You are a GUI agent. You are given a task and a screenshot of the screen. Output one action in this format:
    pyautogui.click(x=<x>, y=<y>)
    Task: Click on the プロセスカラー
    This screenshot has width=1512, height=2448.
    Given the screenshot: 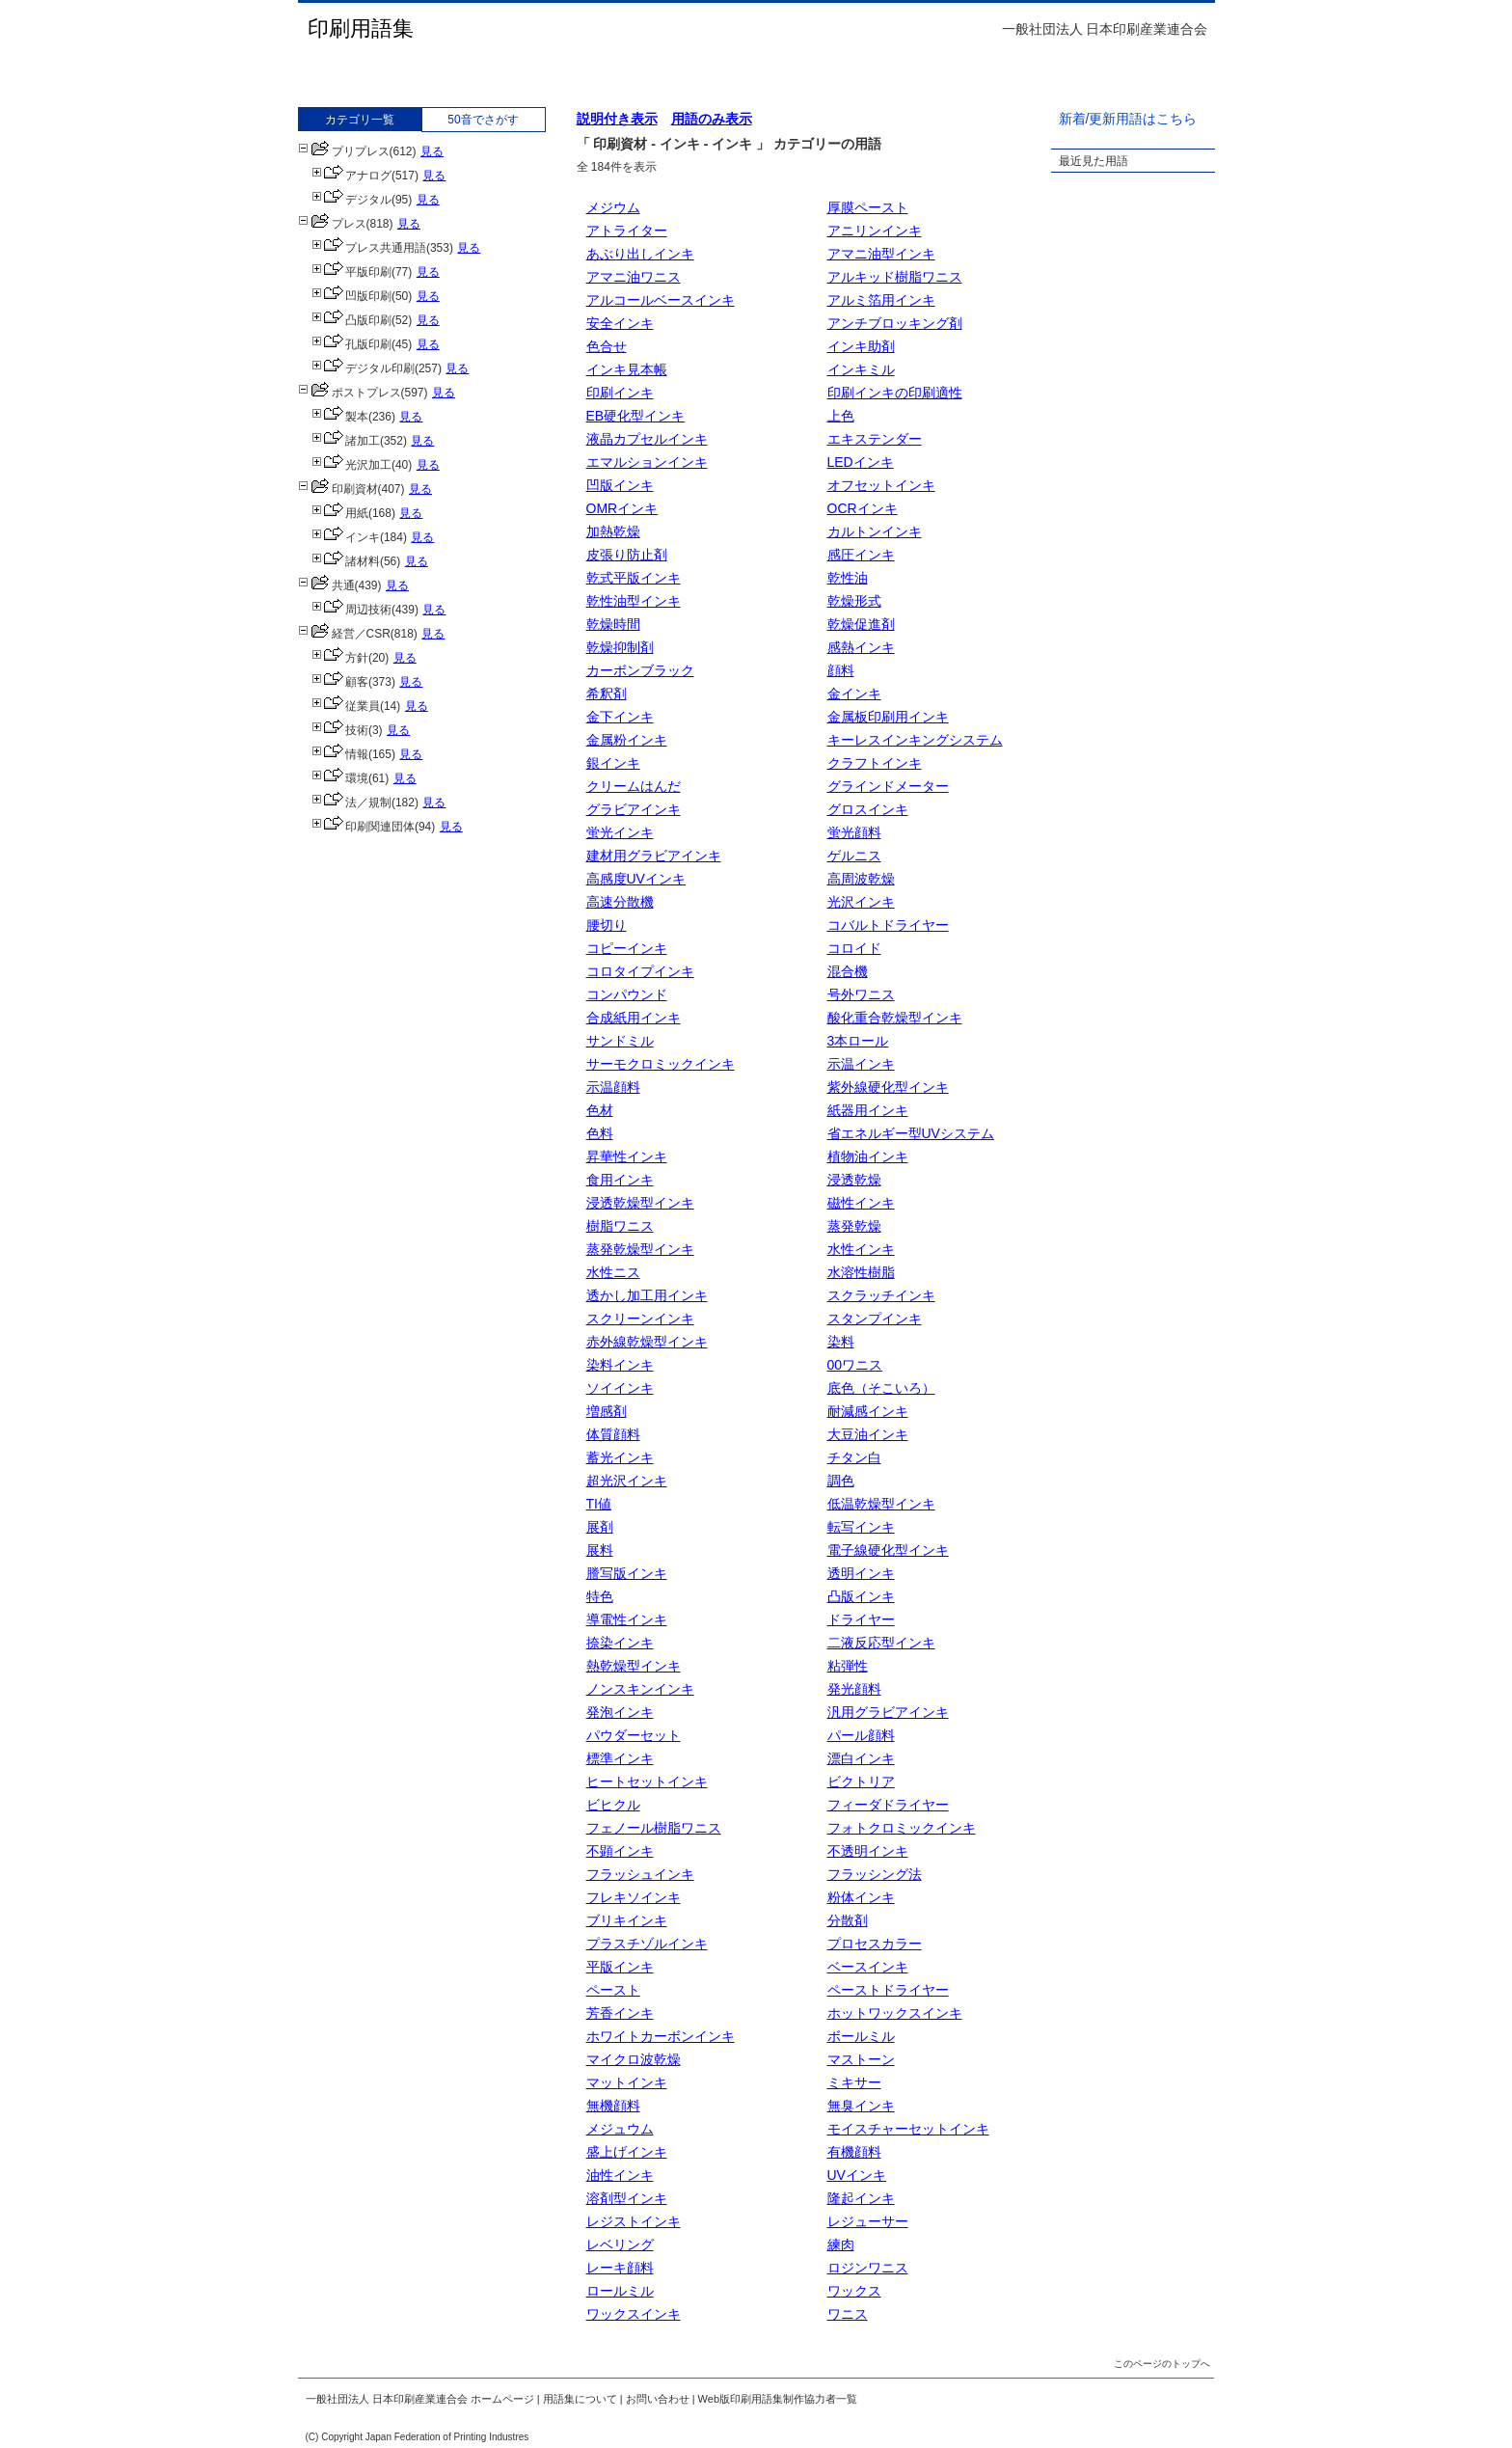 What is the action you would take?
    pyautogui.click(x=874, y=1943)
    